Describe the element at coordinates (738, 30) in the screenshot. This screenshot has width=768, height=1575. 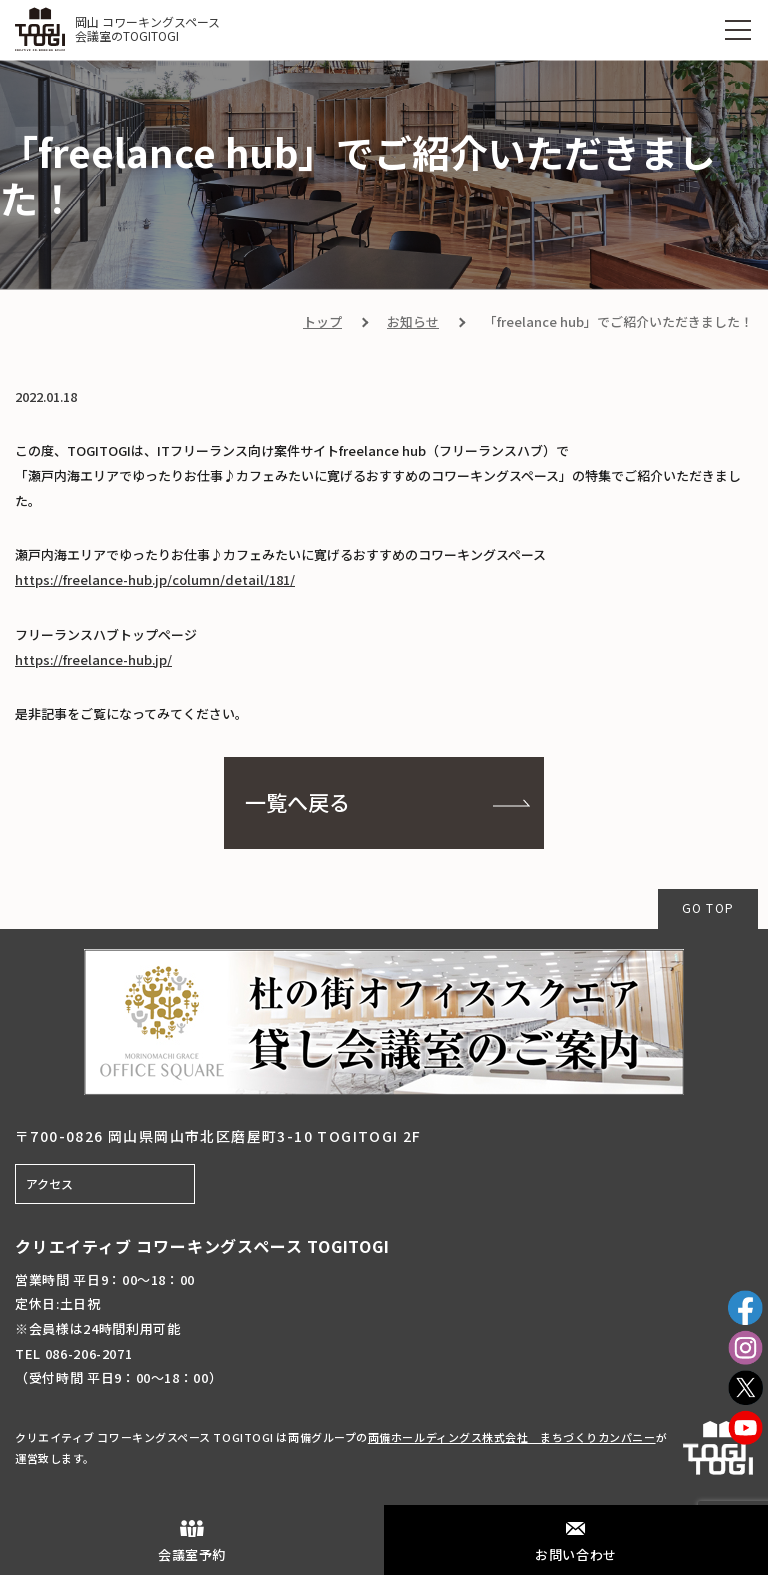
I see `[MENU]` at that location.